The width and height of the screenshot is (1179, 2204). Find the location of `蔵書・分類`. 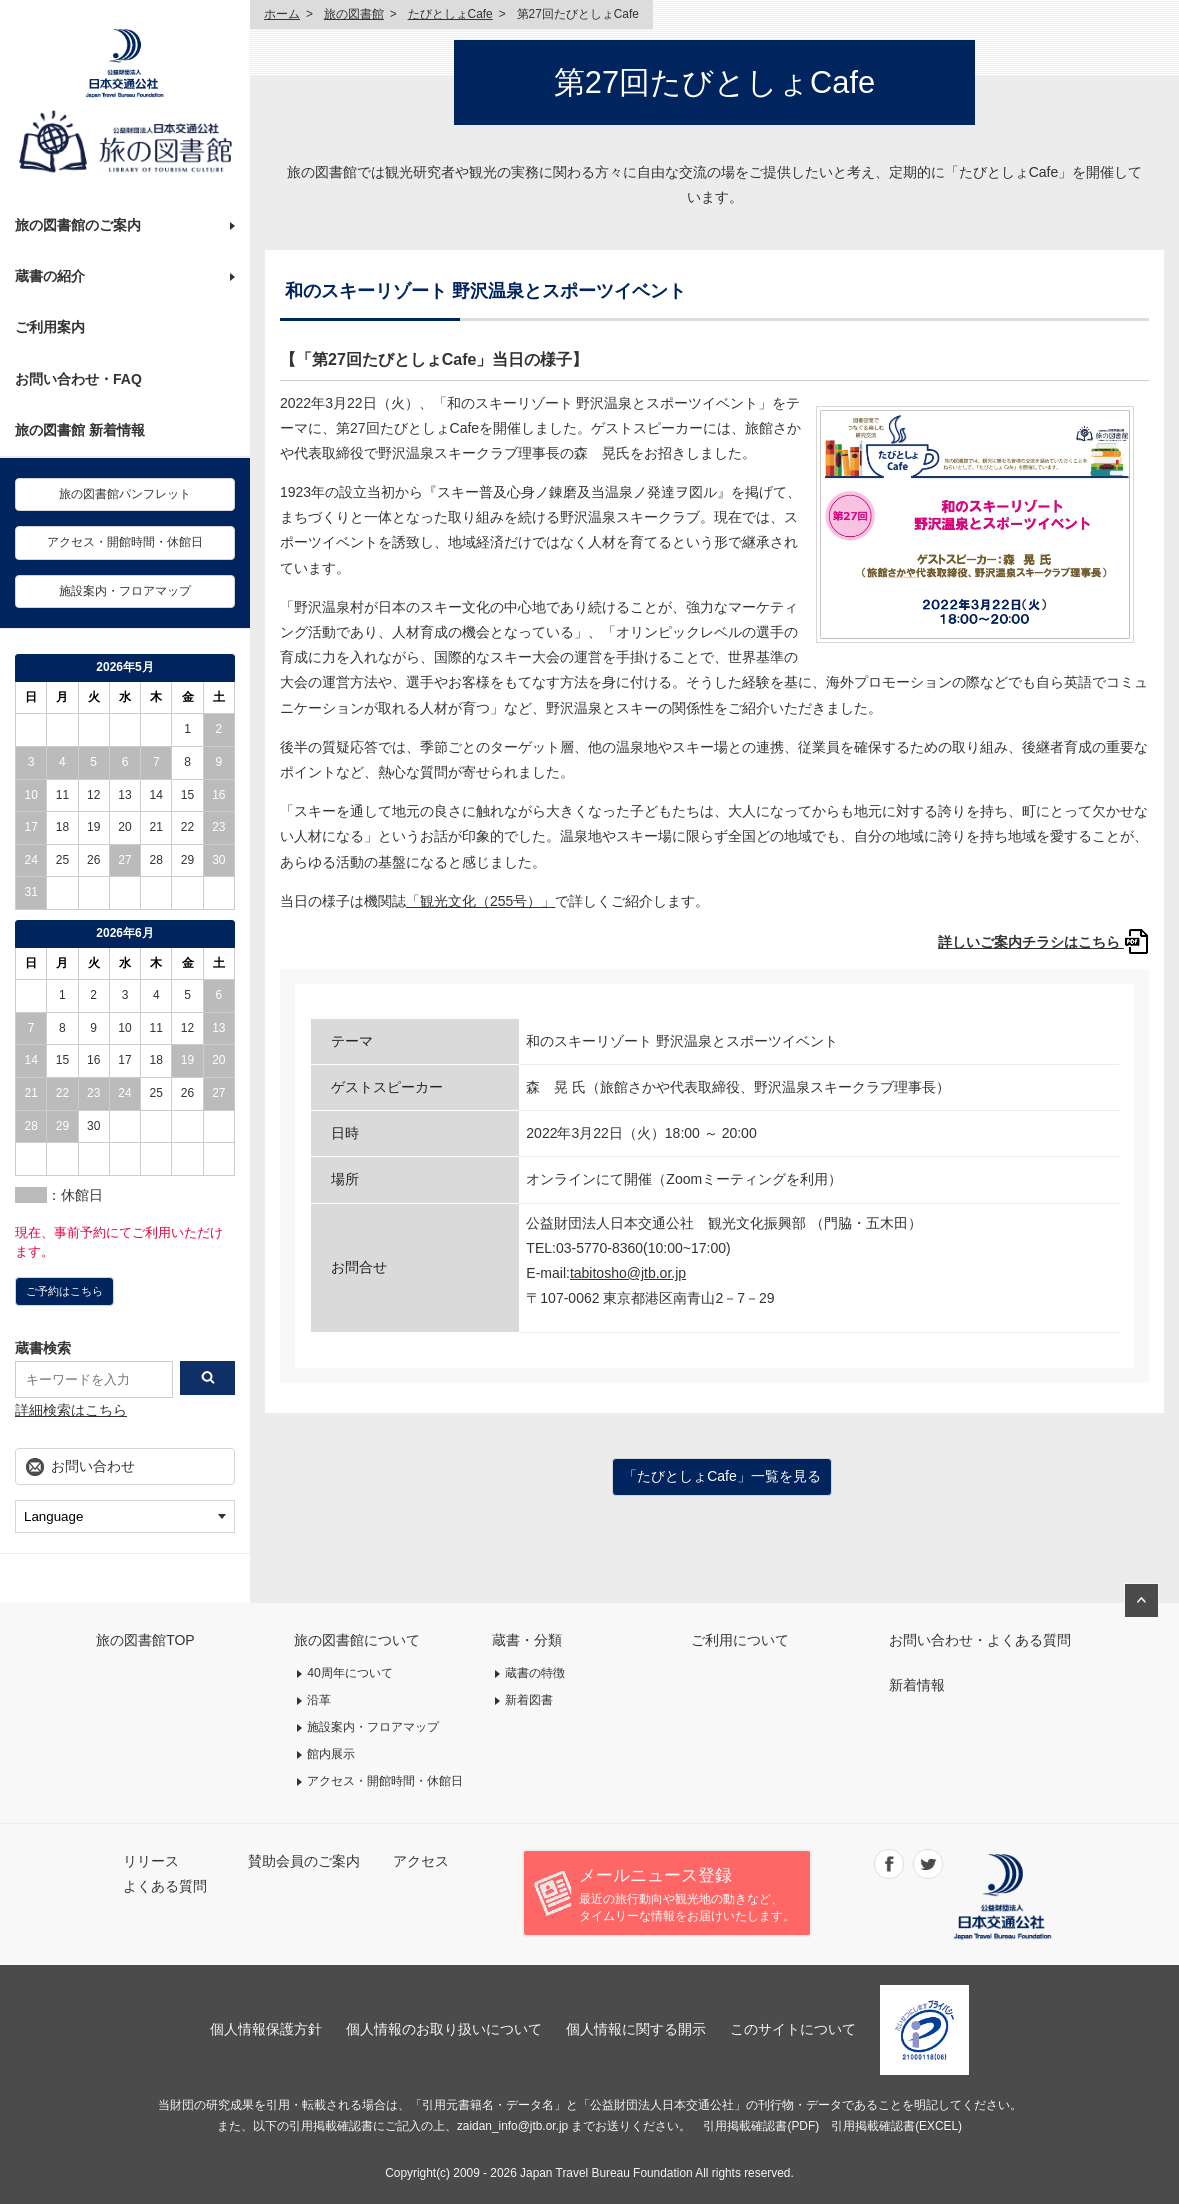

蔵書・分類 is located at coordinates (527, 1640).